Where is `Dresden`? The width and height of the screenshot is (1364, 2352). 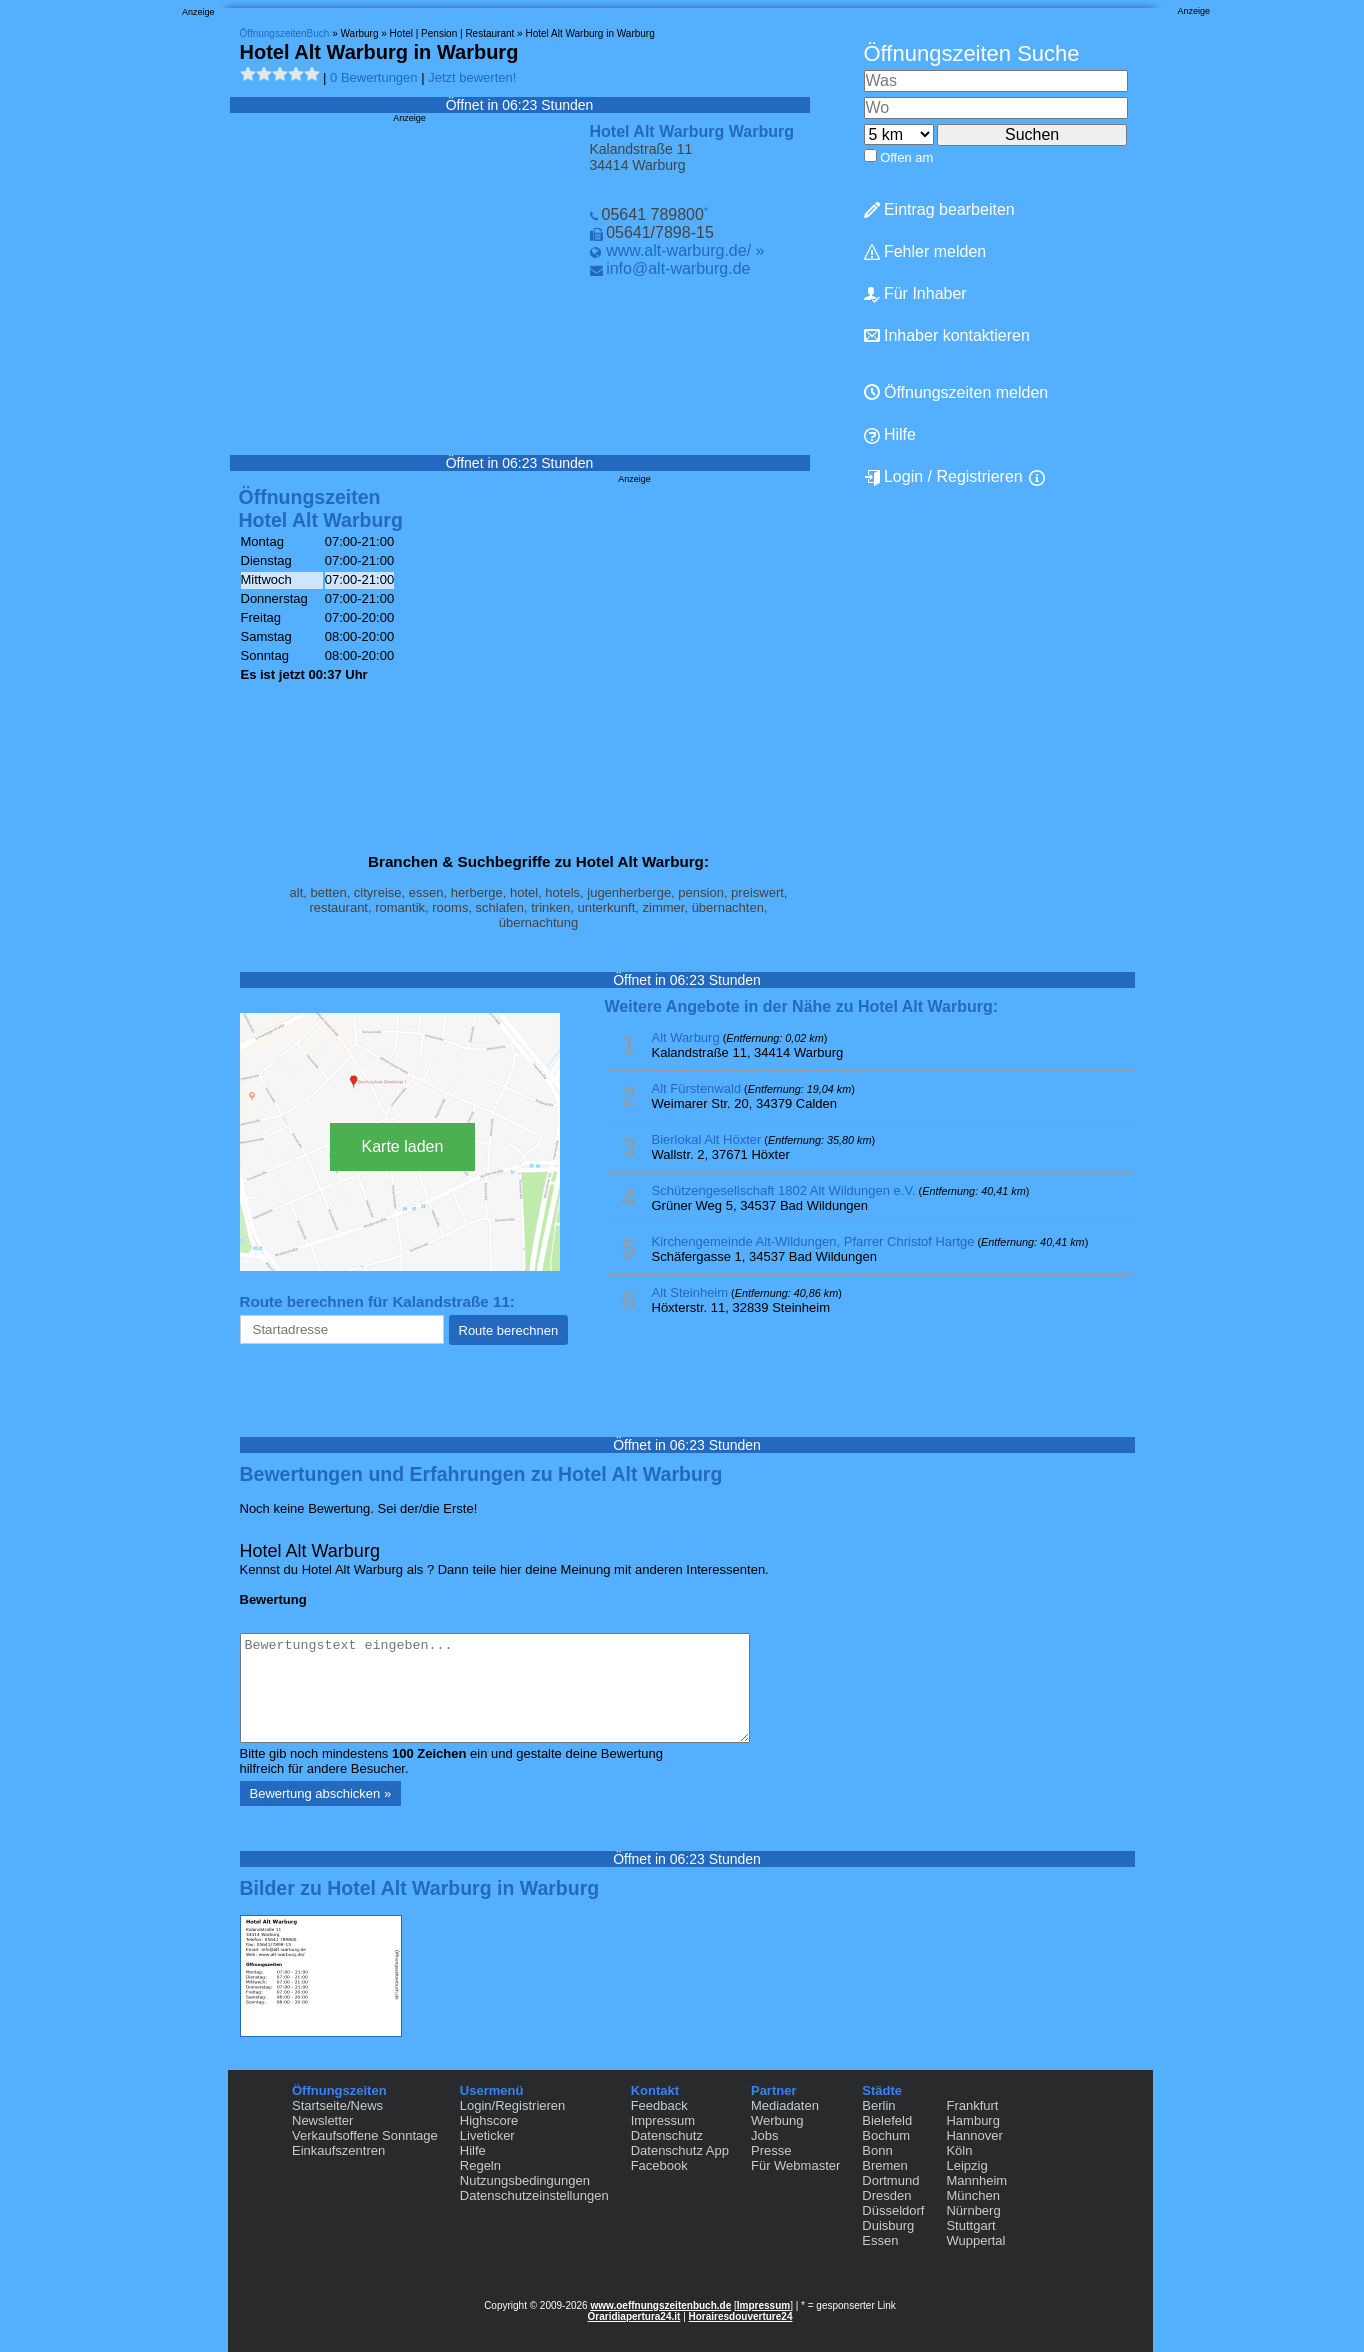 Dresden is located at coordinates (886, 2195).